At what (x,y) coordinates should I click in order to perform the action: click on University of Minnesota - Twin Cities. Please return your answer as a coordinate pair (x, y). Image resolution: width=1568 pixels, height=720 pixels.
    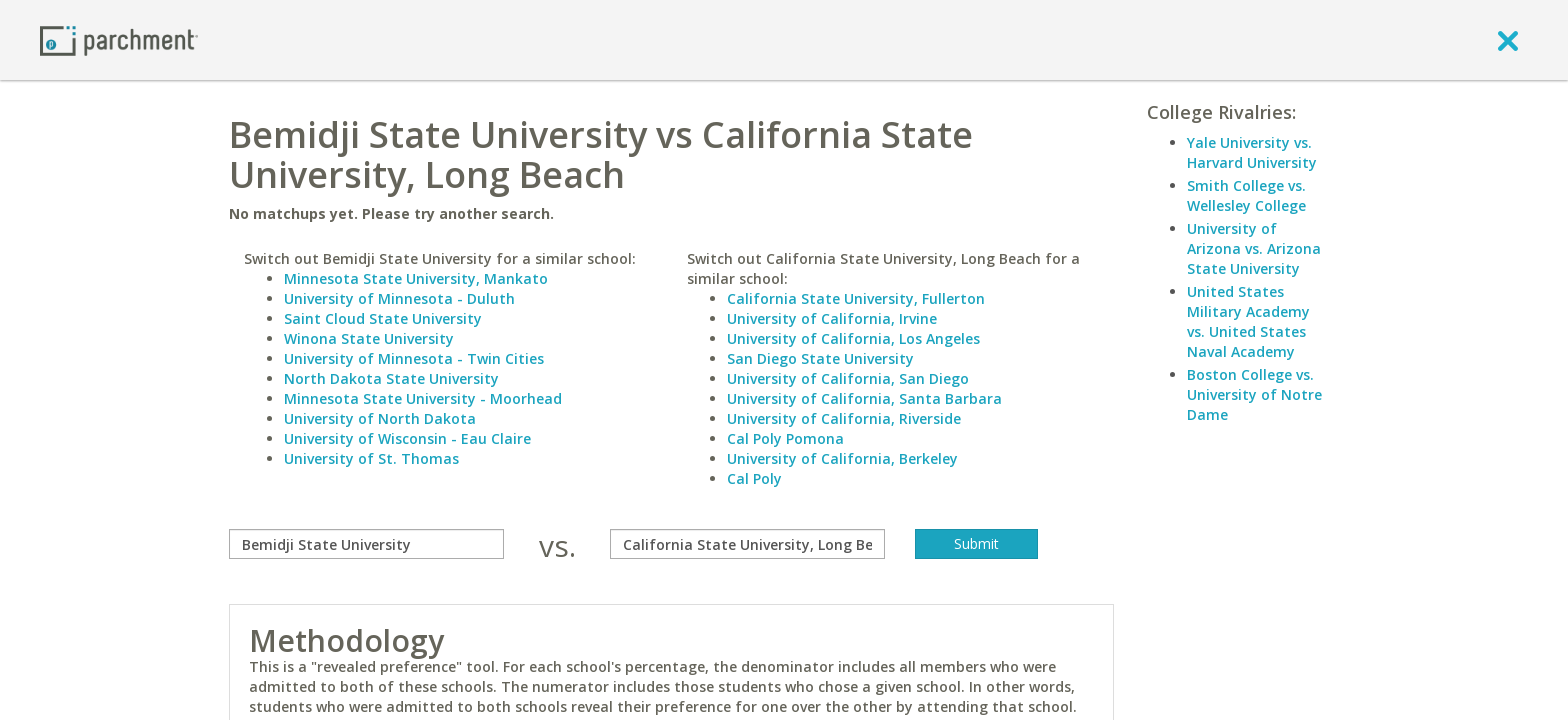
    Looking at the image, I should click on (414, 358).